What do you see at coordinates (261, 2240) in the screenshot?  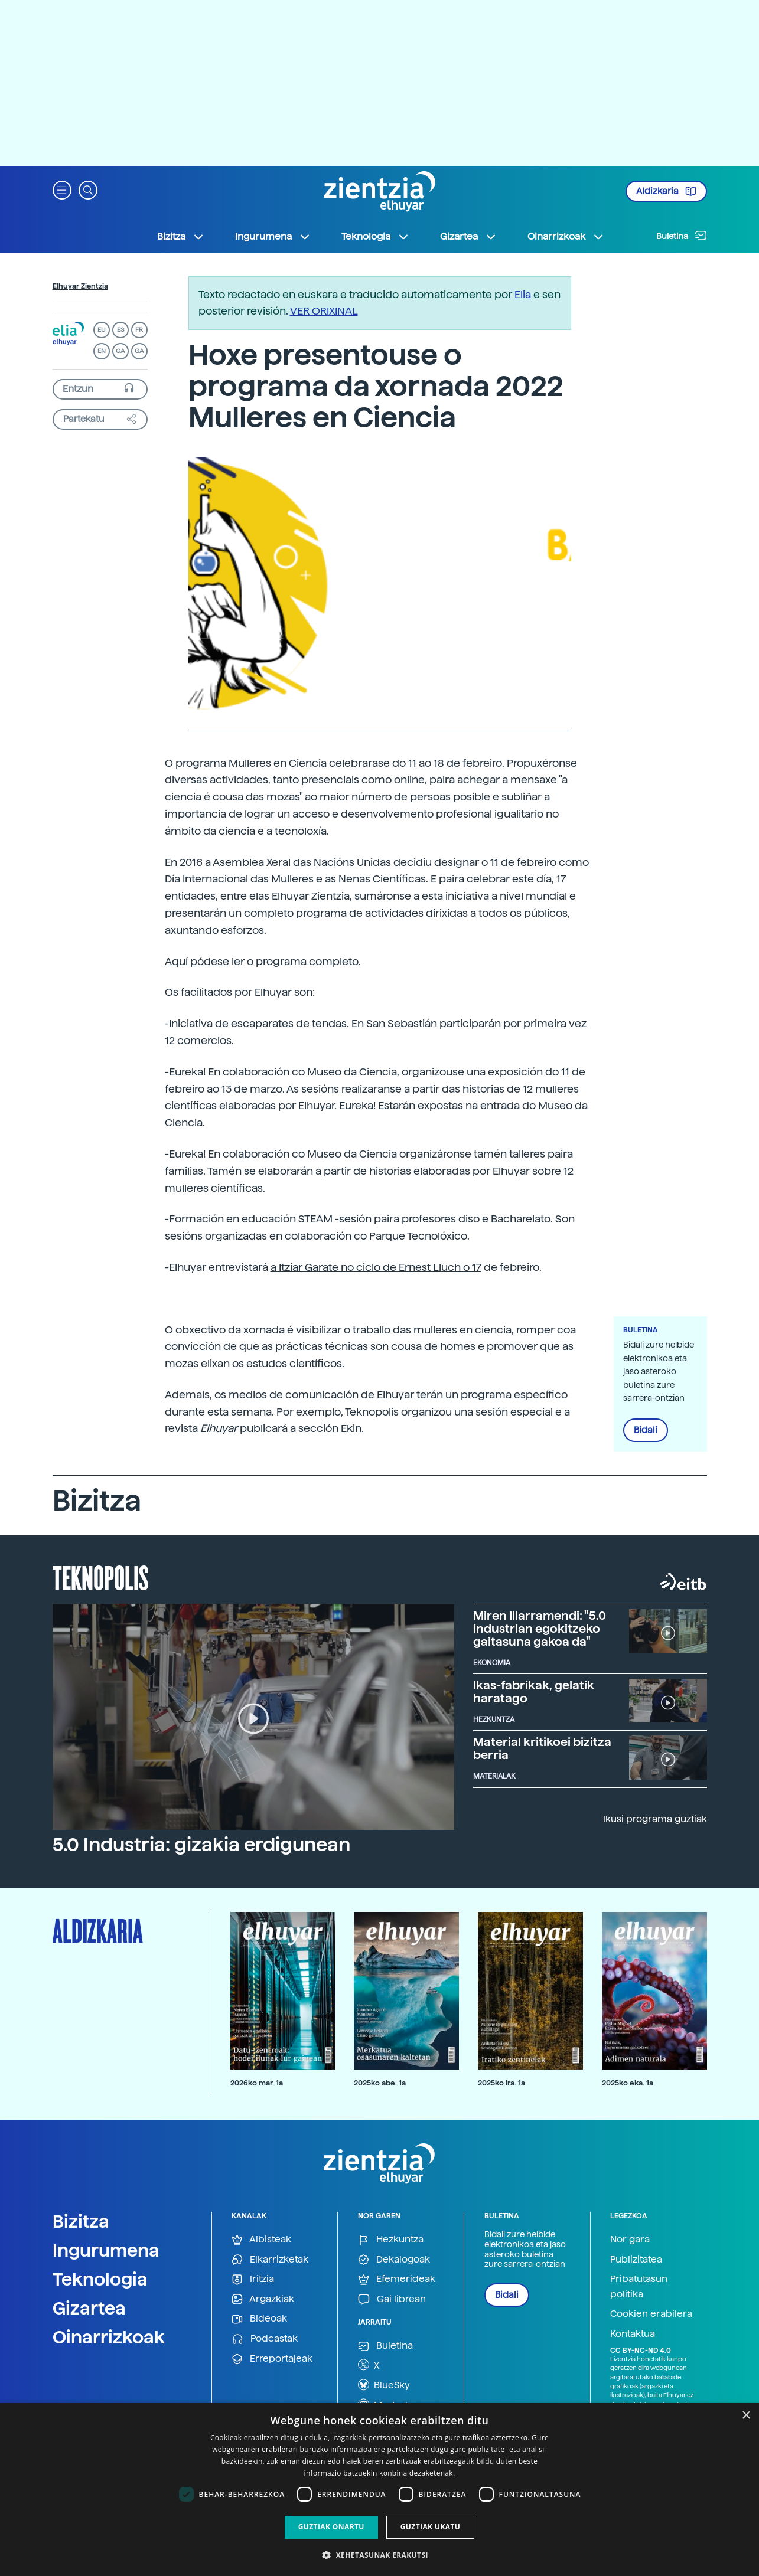 I see `Albisteak` at bounding box center [261, 2240].